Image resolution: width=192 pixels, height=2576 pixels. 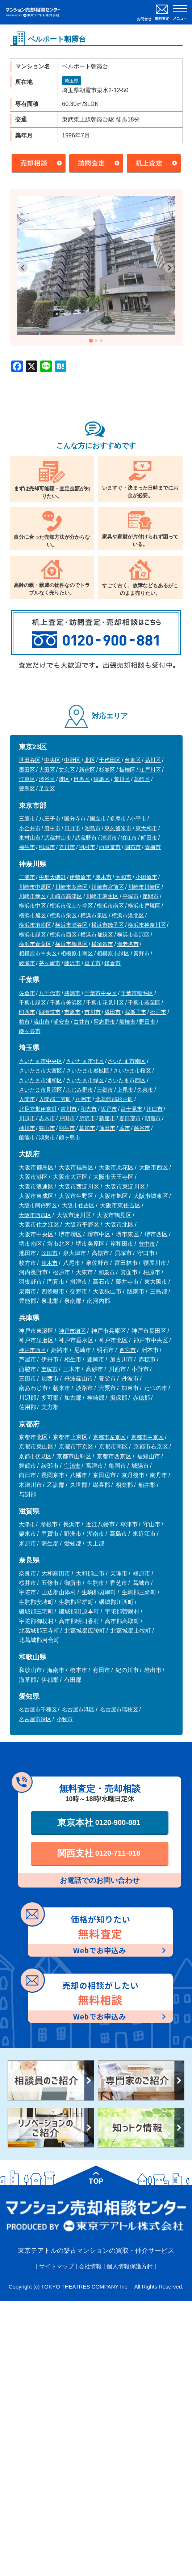 What do you see at coordinates (102, 944) in the screenshot?
I see `横須賀市` at bounding box center [102, 944].